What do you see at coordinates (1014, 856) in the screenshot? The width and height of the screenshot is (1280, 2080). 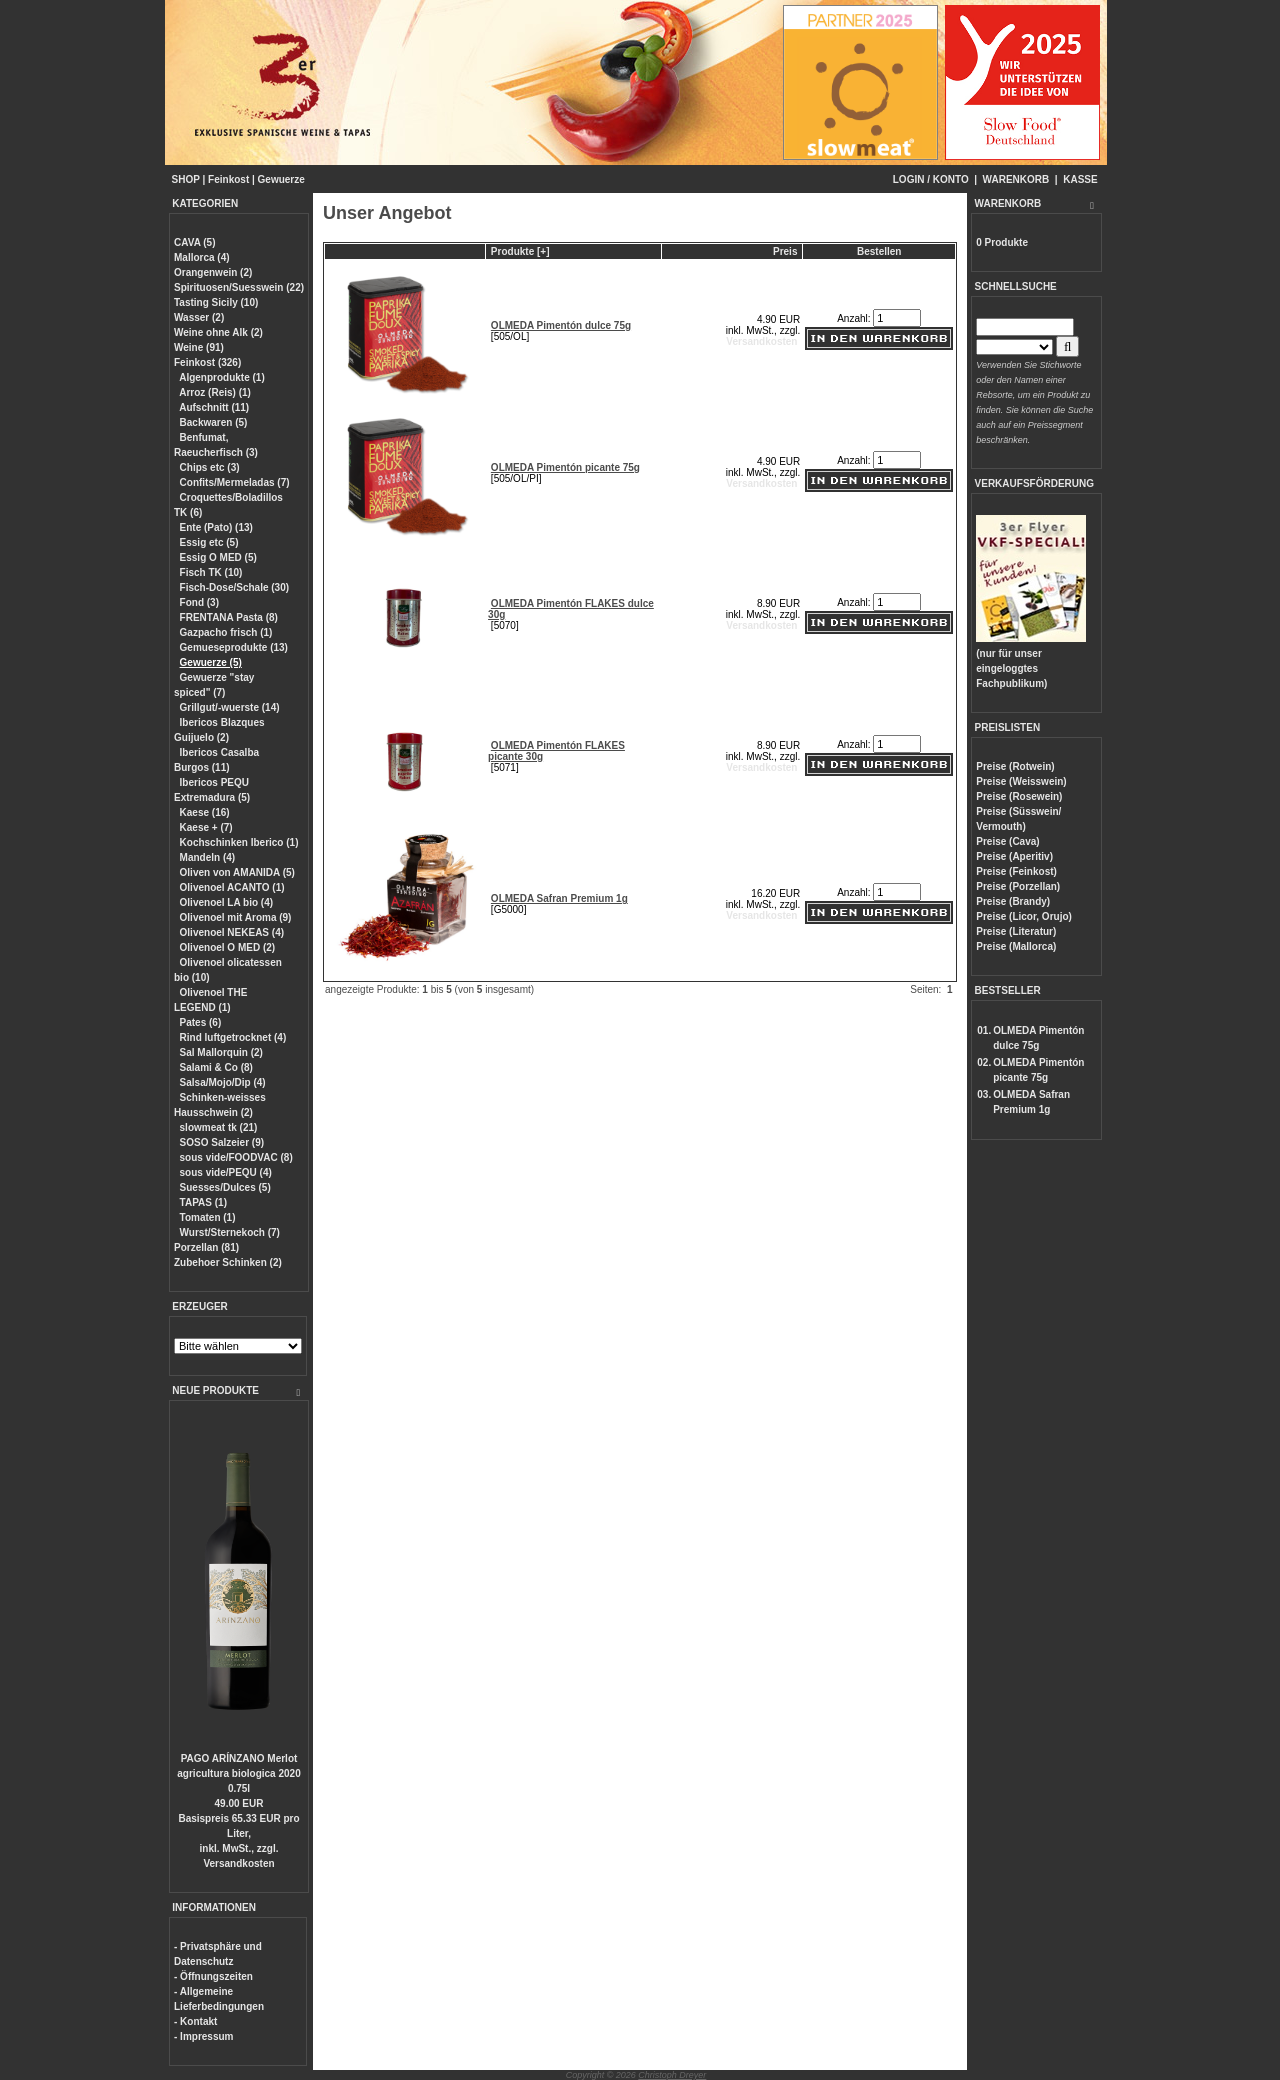 I see `Preise (Aperitiv)` at bounding box center [1014, 856].